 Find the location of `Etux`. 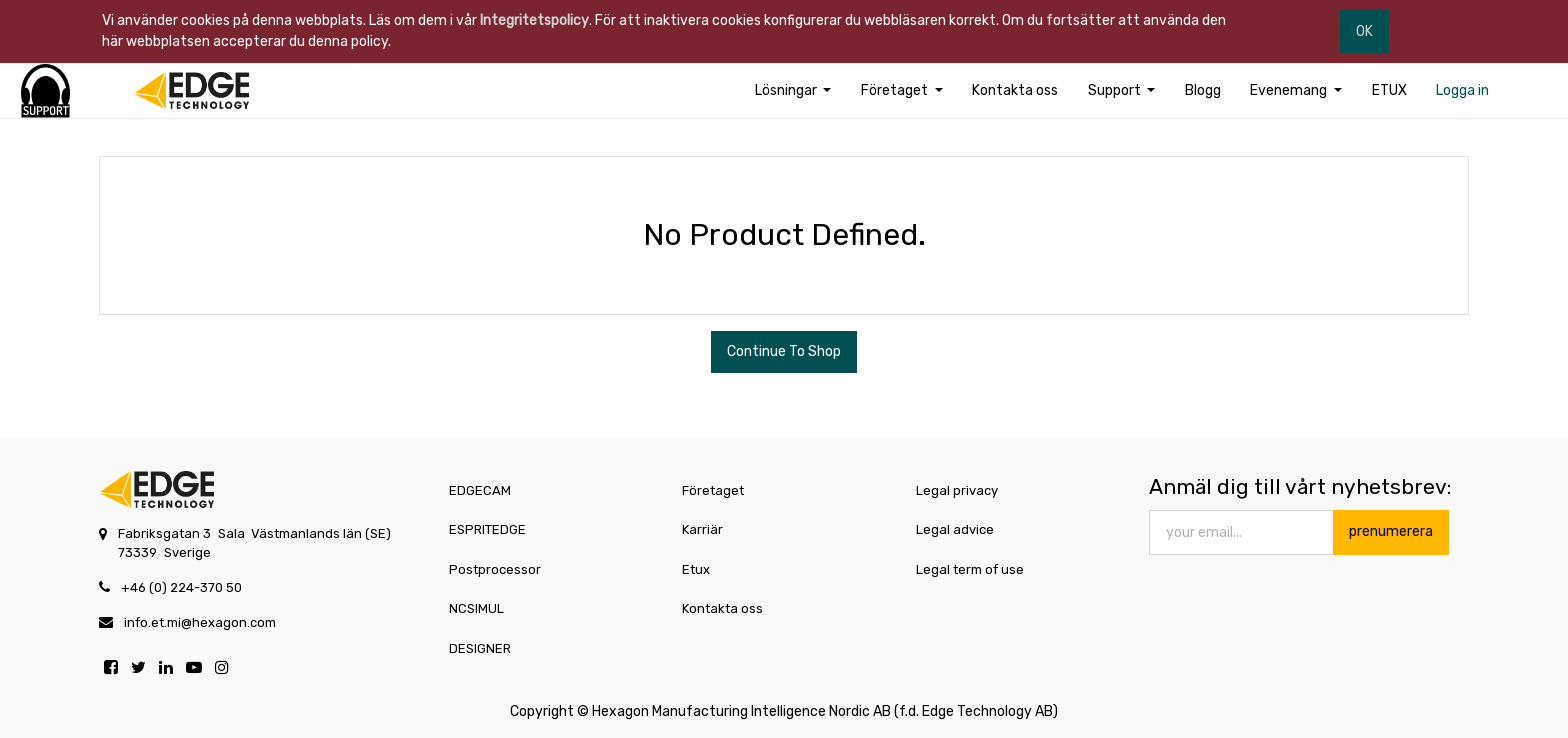

Etux is located at coordinates (696, 569).